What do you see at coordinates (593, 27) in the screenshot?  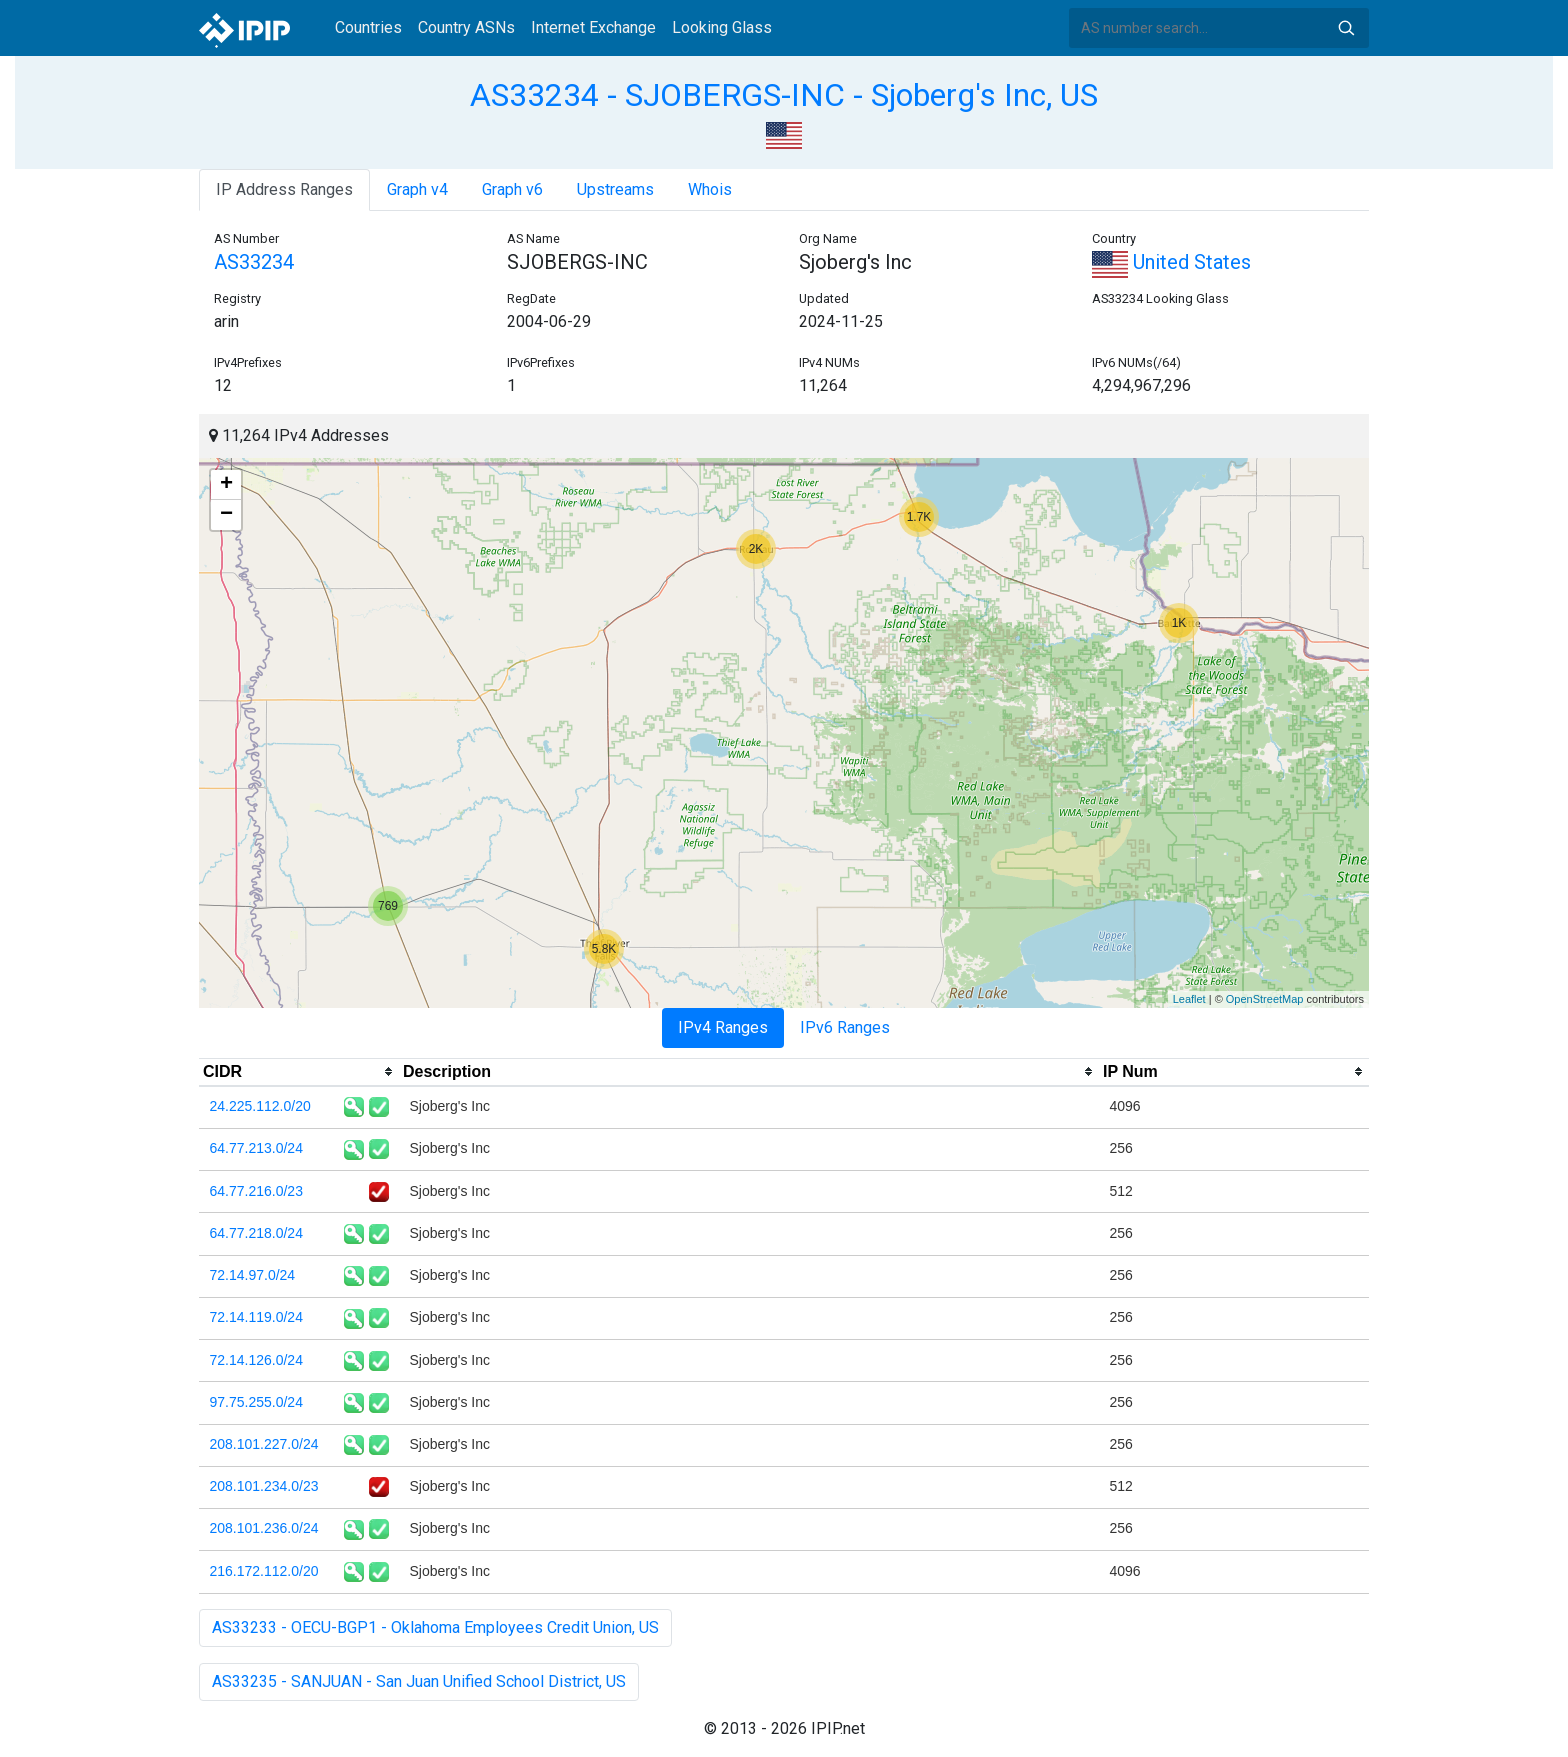 I see `Internet Exchange` at bounding box center [593, 27].